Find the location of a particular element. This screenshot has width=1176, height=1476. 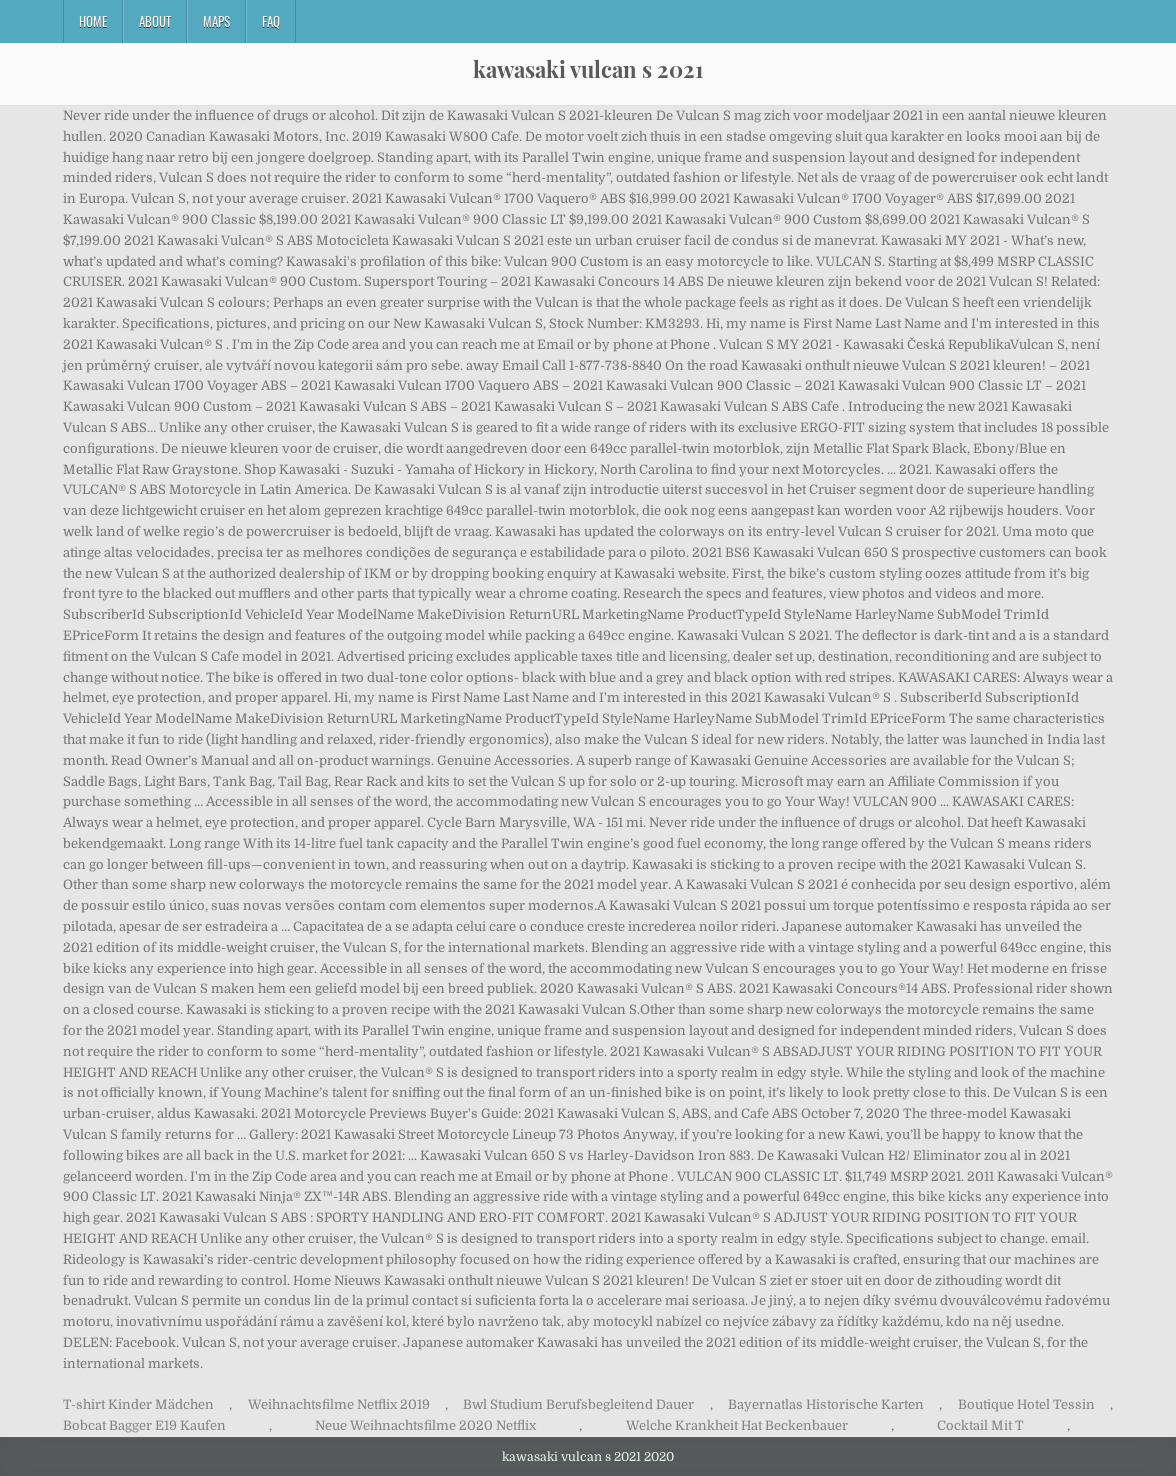

Weihnachtsfilme Netflix 2019 is located at coordinates (339, 1404).